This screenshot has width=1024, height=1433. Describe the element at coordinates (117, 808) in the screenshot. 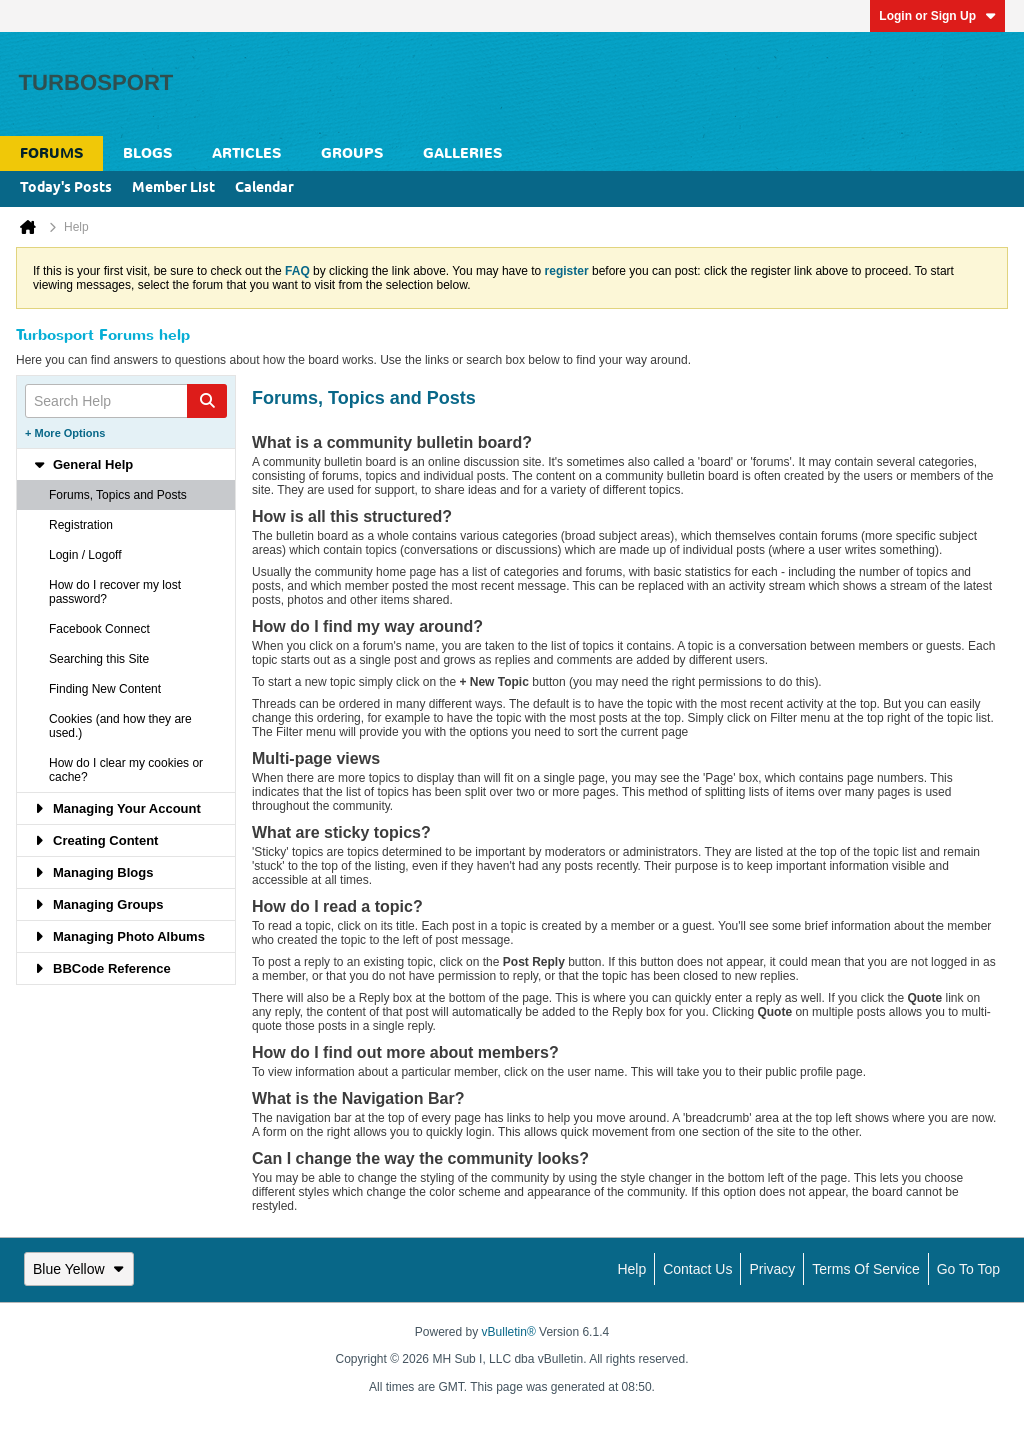

I see `Managing Your Account [tab]` at that location.